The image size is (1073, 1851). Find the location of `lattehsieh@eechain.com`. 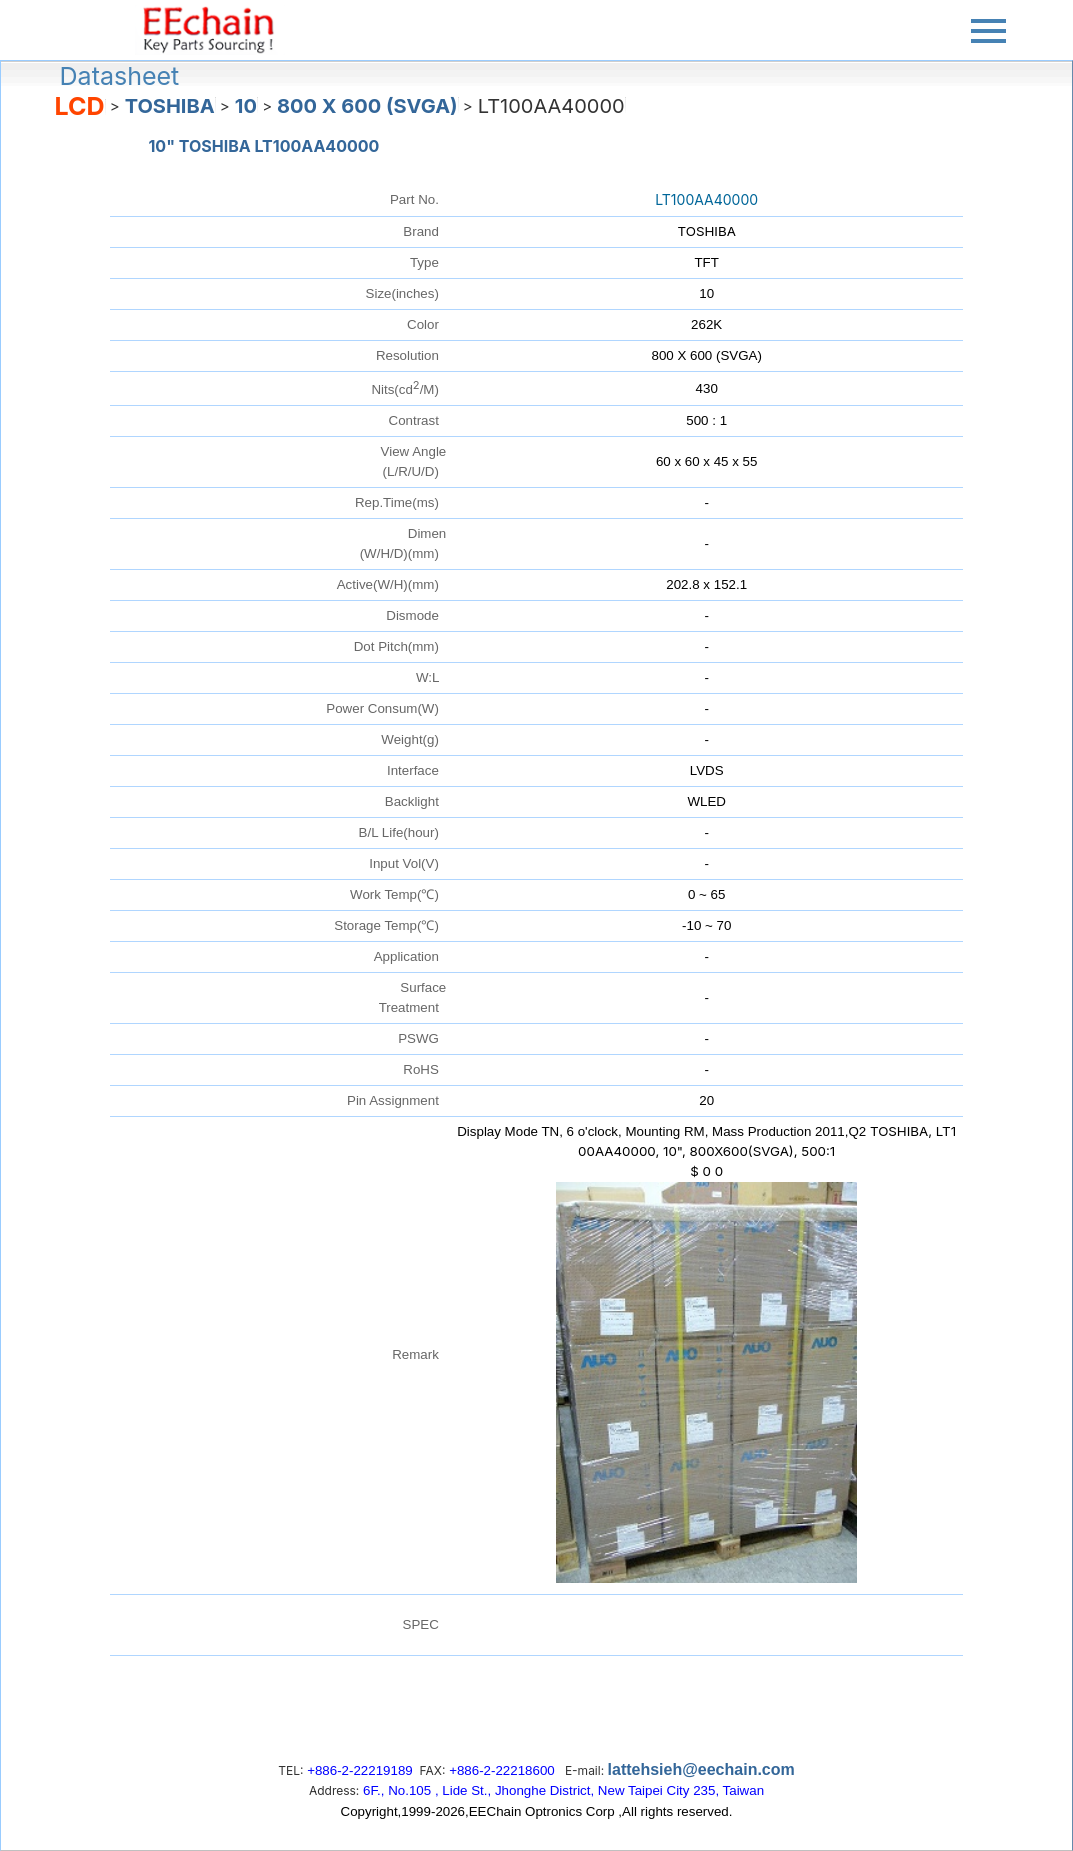

lattehsieh@eechain.com is located at coordinates (701, 1769).